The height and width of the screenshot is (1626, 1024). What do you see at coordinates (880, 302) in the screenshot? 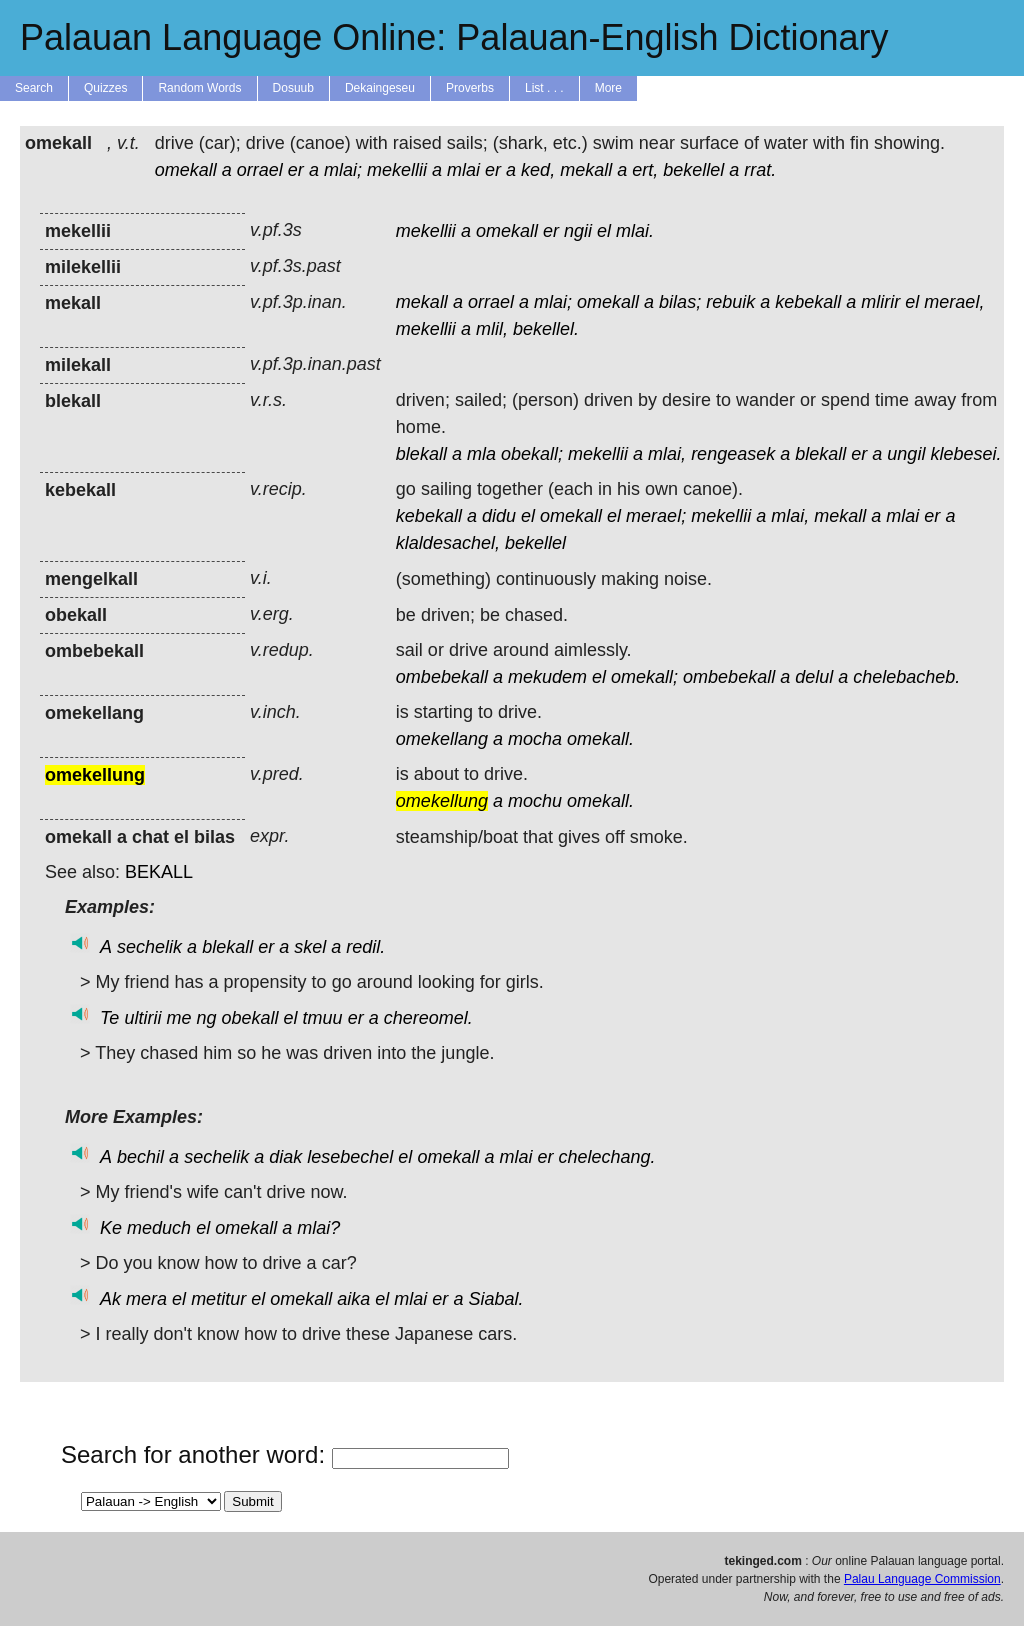
I see `mlirir` at bounding box center [880, 302].